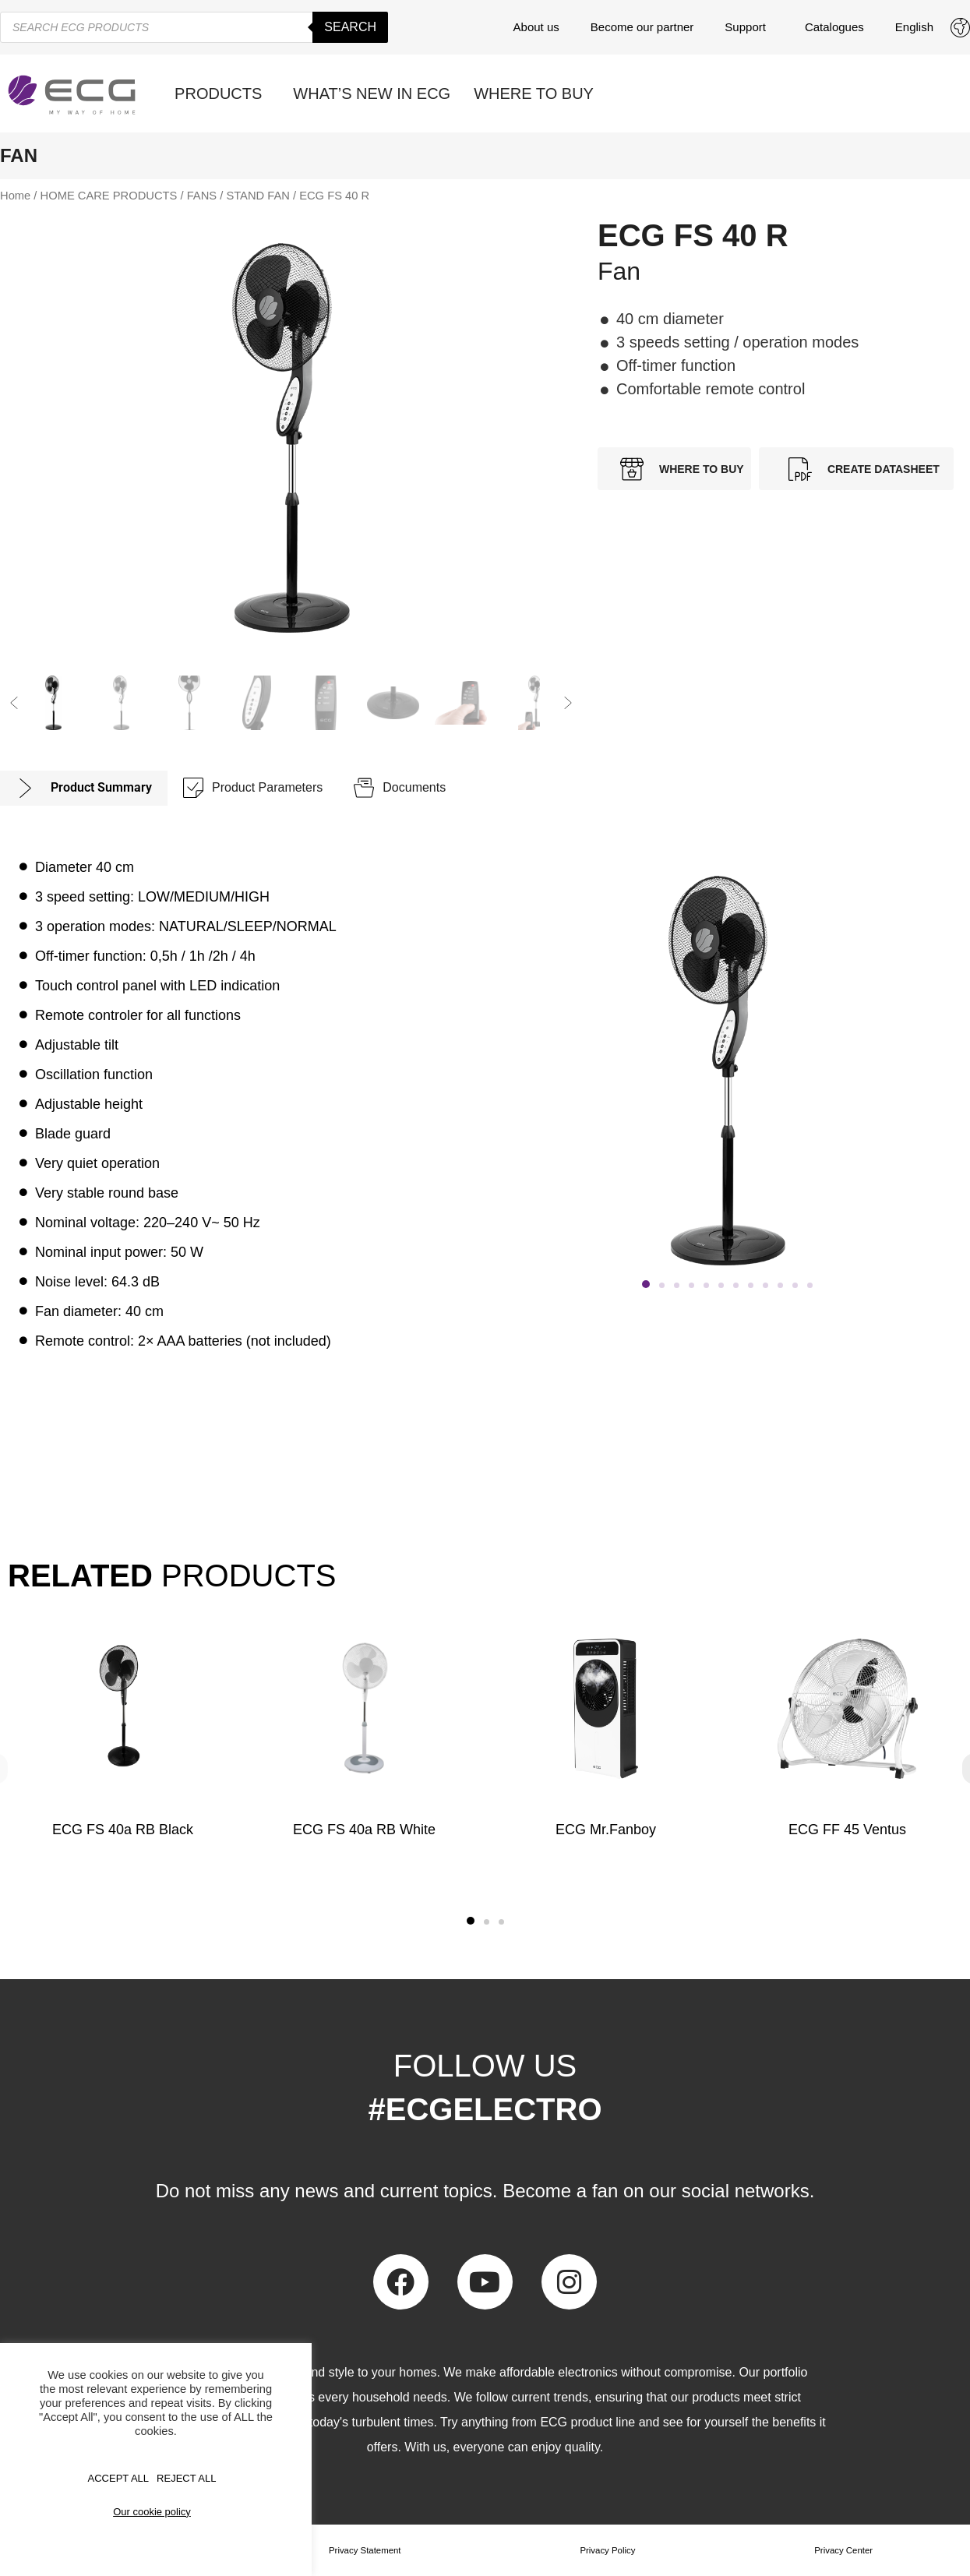  I want to click on Privacy Statement, so click(365, 2550).